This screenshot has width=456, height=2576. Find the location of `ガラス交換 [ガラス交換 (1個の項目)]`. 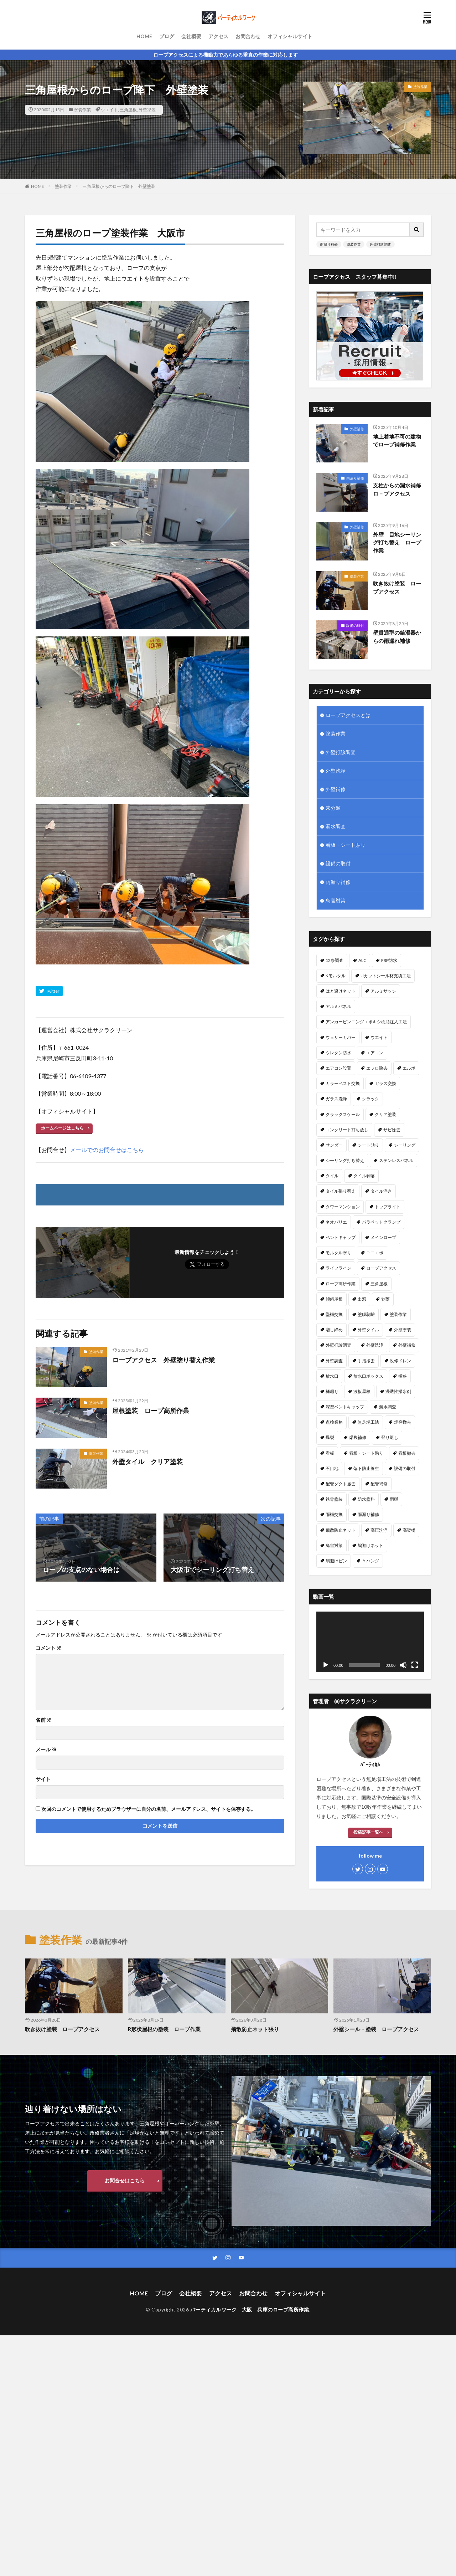

ガラス交換 [ガラス交換 (1個の項目)] is located at coordinates (385, 1083).